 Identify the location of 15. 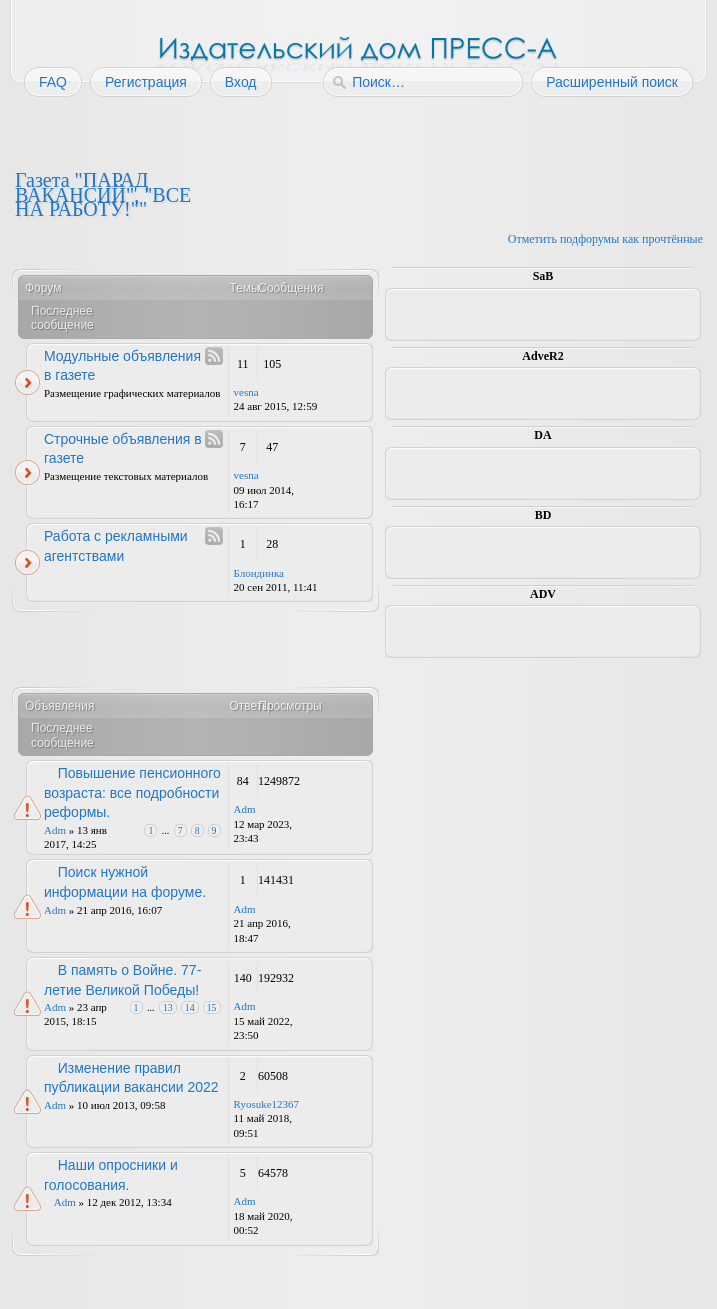
(212, 1007).